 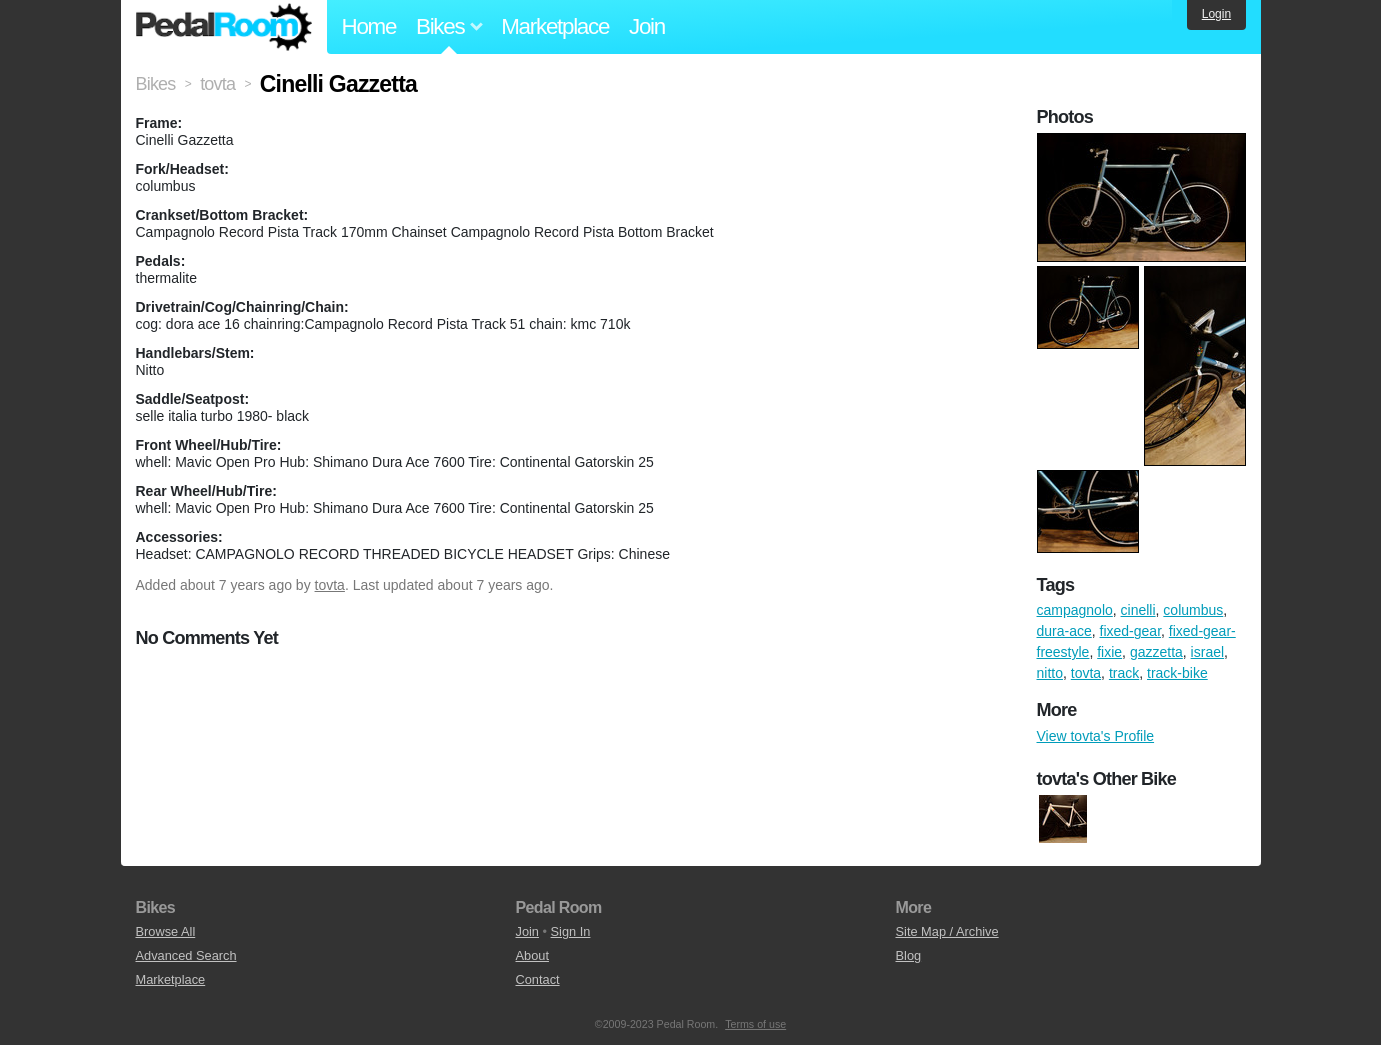 I want to click on gazzetta, so click(x=1156, y=652).